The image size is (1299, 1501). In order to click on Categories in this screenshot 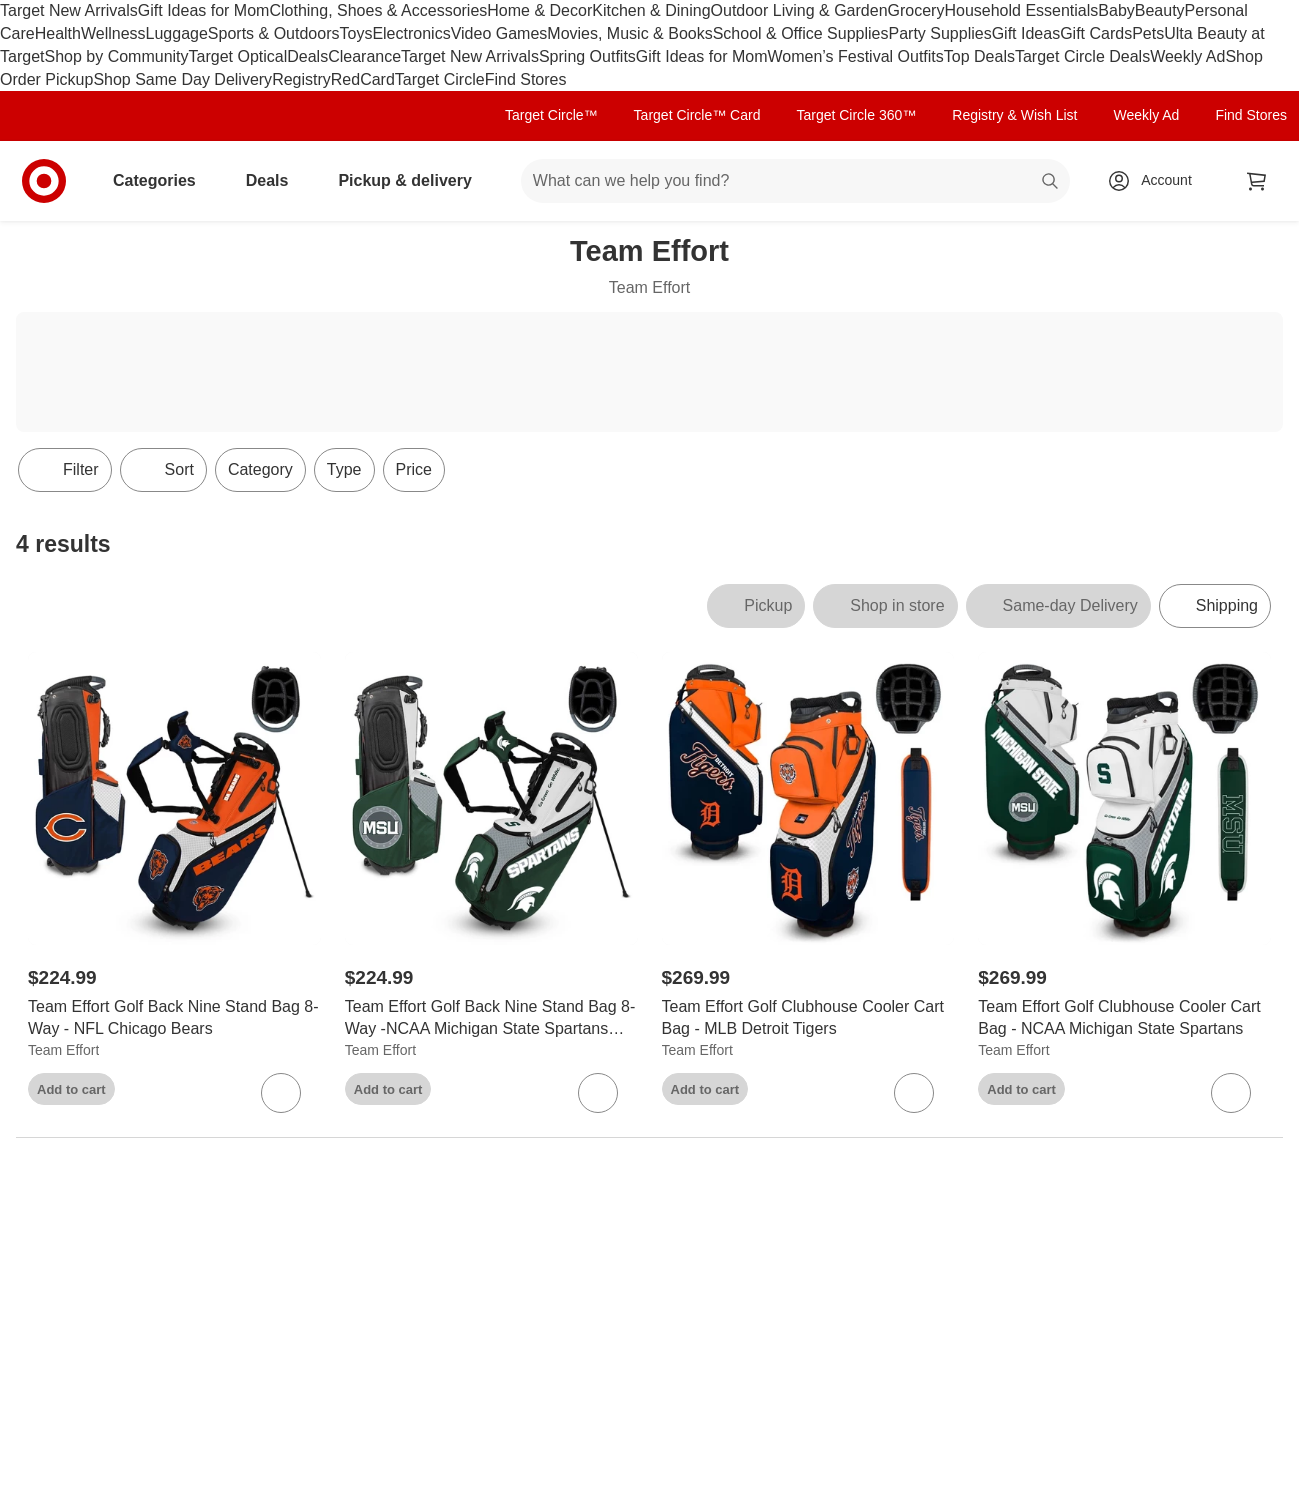, I will do `click(162, 180)`.